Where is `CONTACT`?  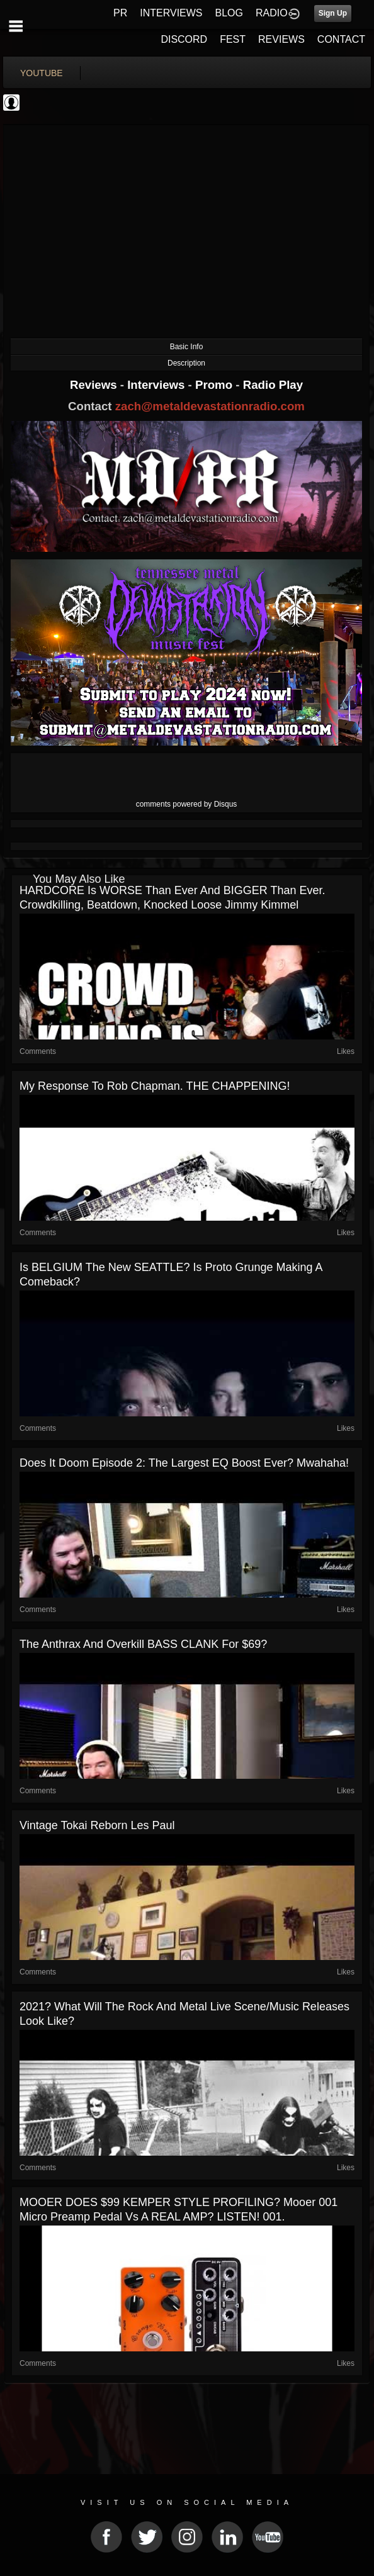 CONTACT is located at coordinates (341, 39).